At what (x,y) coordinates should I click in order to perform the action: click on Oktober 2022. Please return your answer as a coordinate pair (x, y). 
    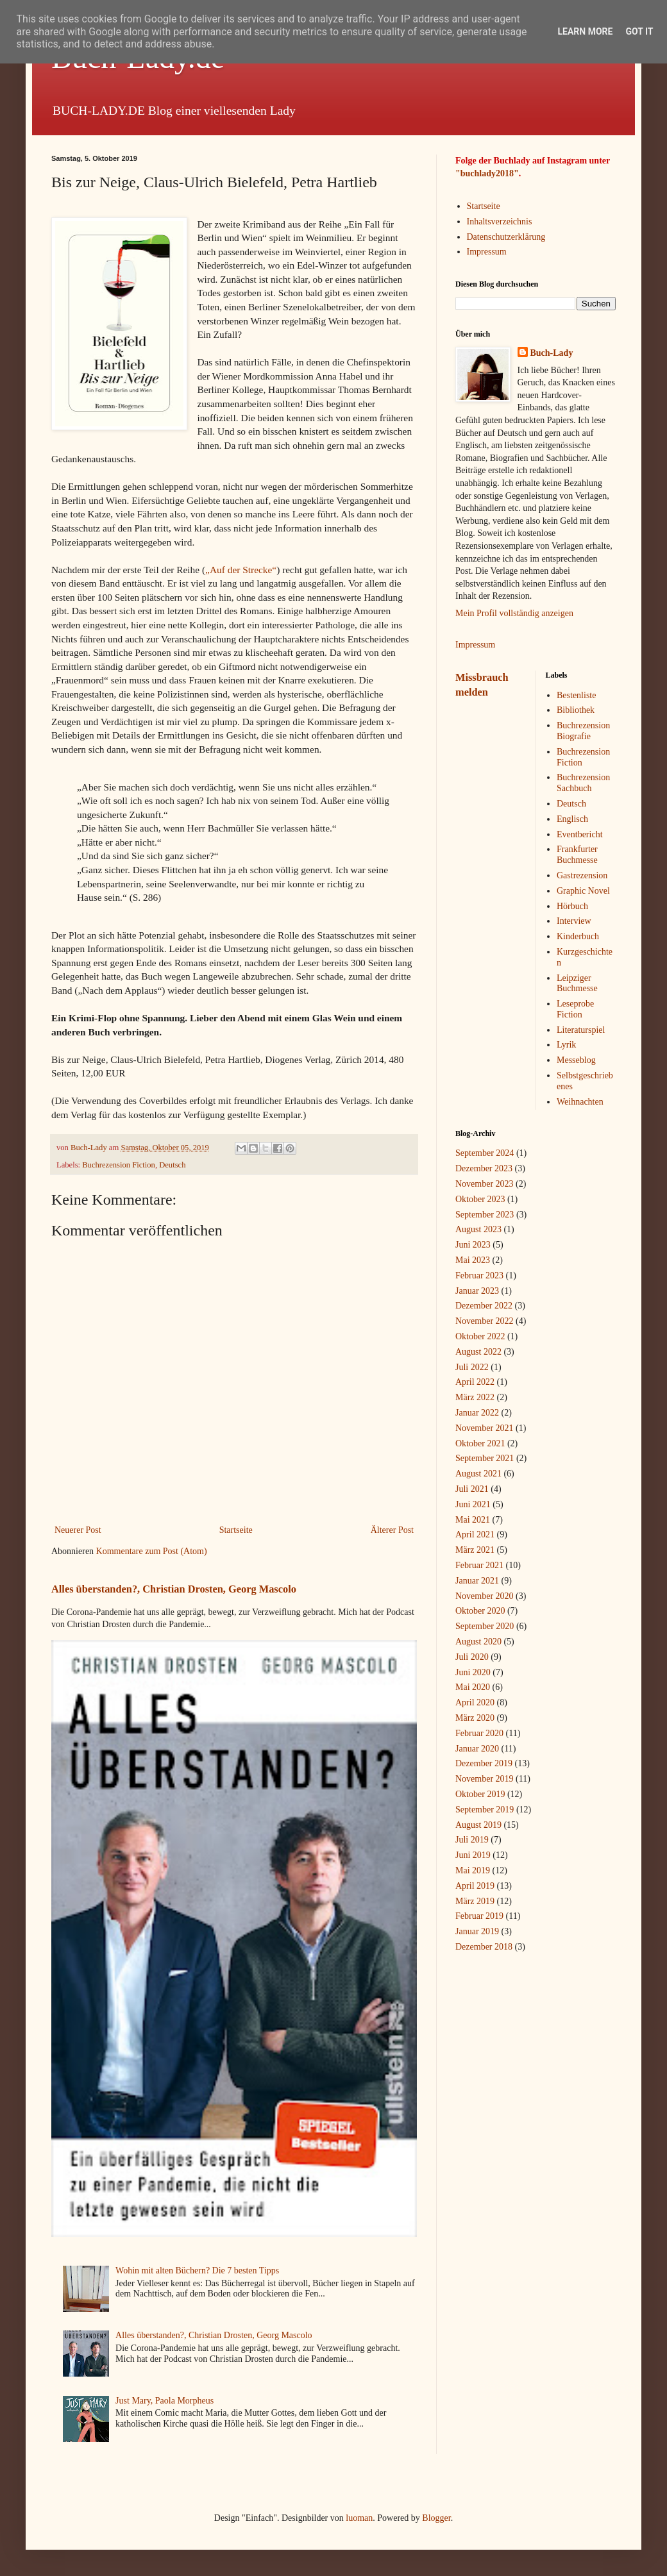
    Looking at the image, I should click on (480, 1336).